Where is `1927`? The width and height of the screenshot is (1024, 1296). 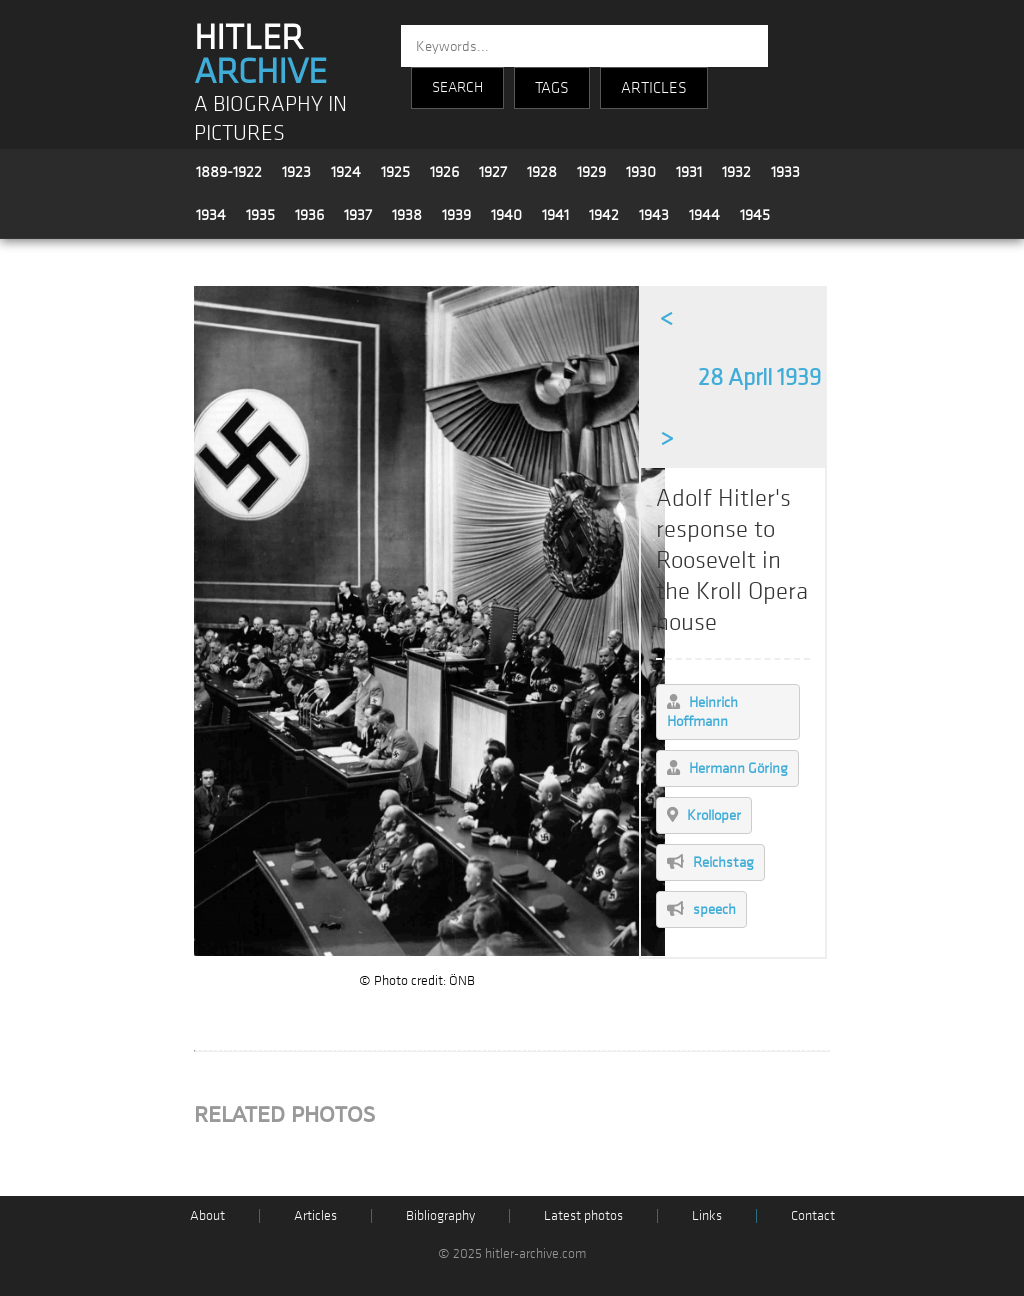 1927 is located at coordinates (493, 172).